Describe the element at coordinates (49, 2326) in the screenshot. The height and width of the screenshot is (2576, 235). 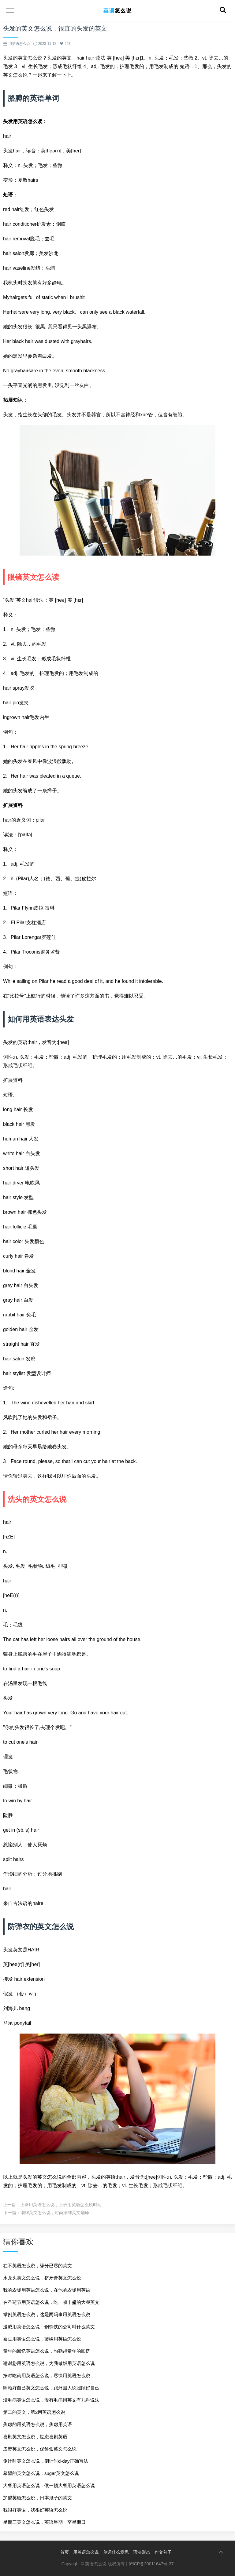
I see `漫威用英语怎么说，钢铁侠的公司叫什么英文` at that location.